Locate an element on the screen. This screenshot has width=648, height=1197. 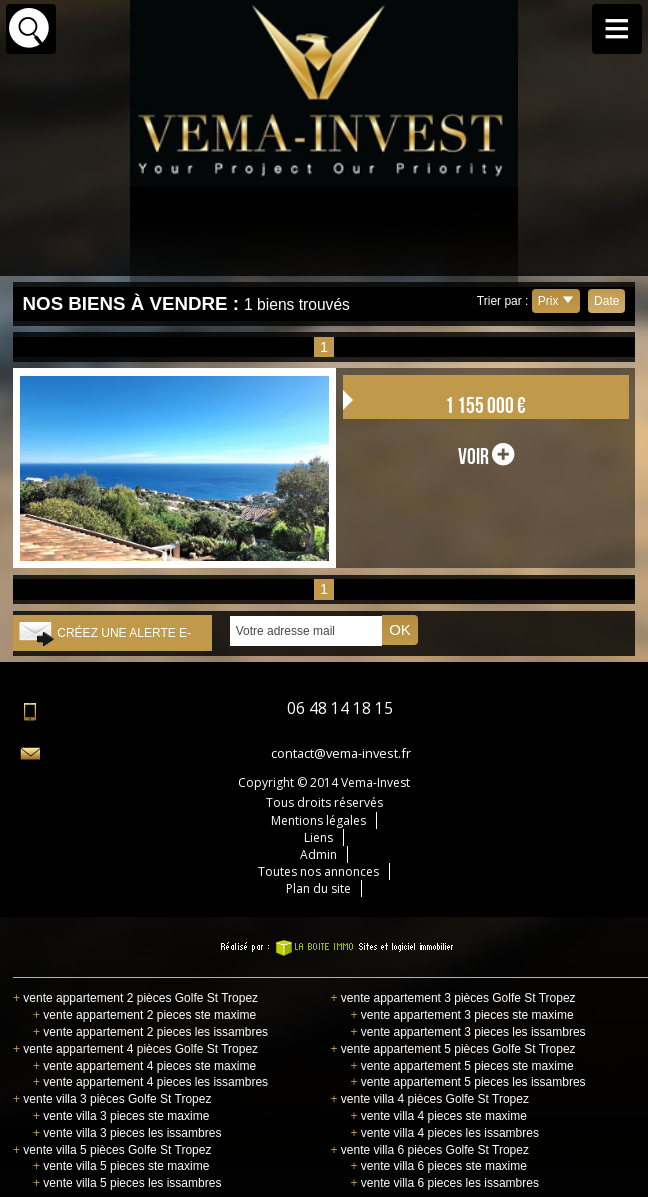
vente villa 4 pièces Golfe St Tropez is located at coordinates (429, 1099).